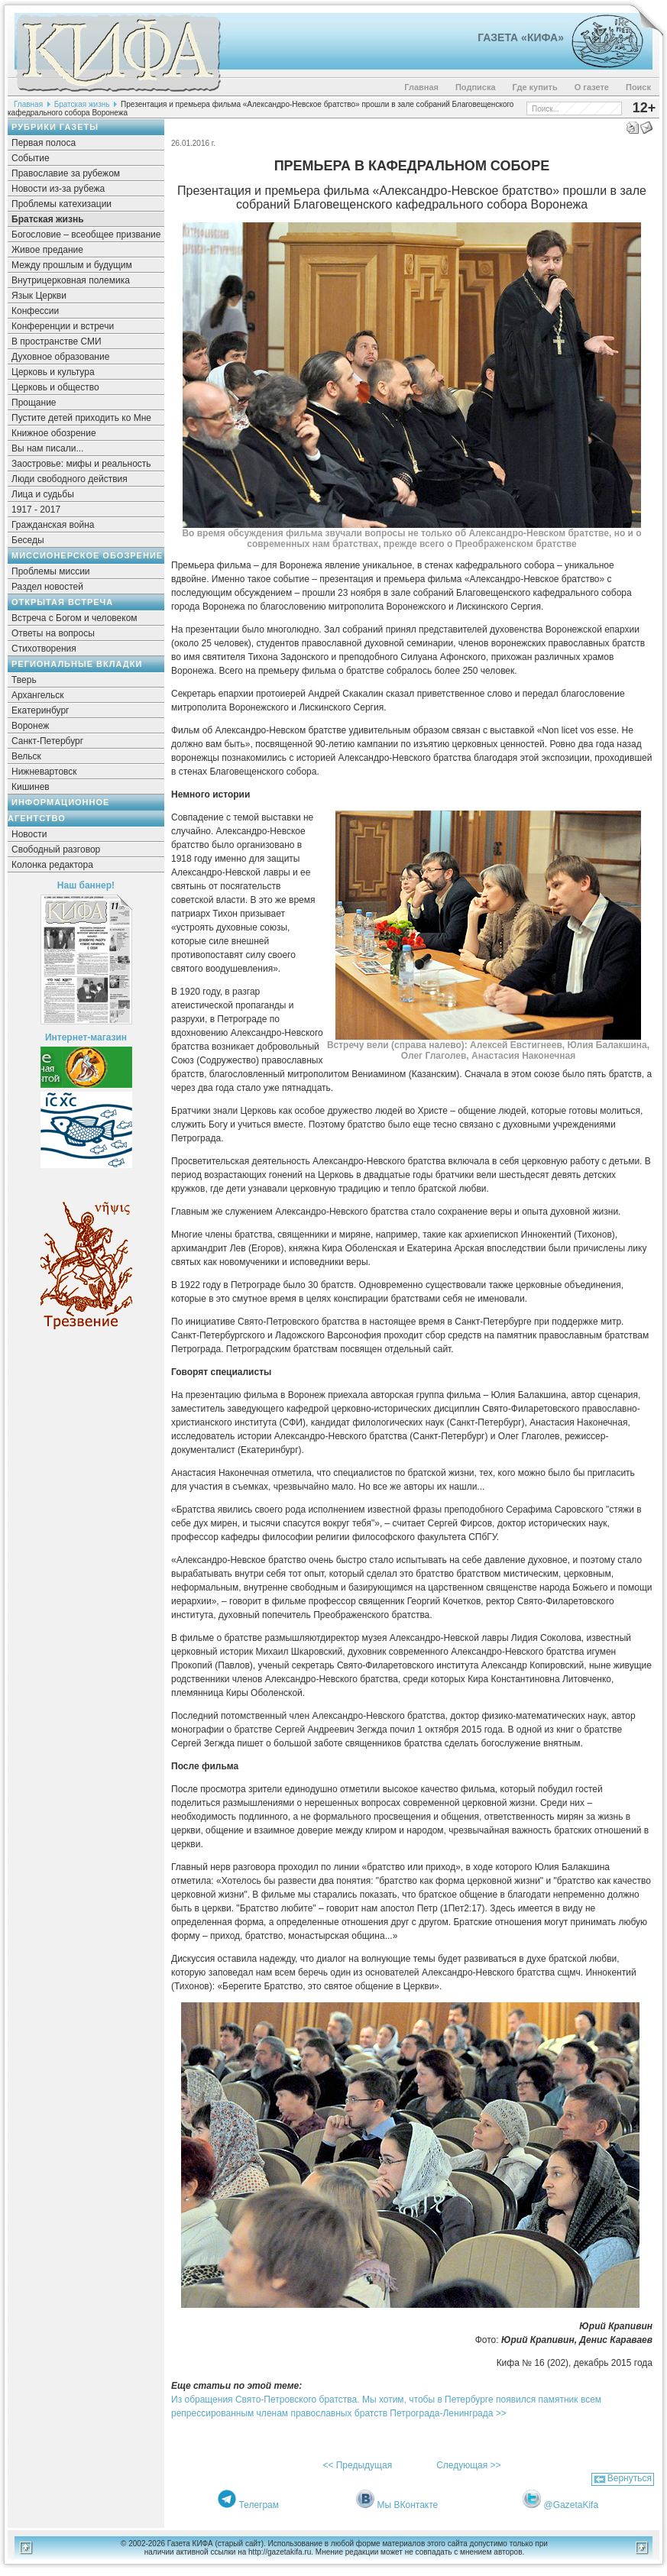 The height and width of the screenshot is (2576, 667). Describe the element at coordinates (30, 158) in the screenshot. I see `Событие` at that location.